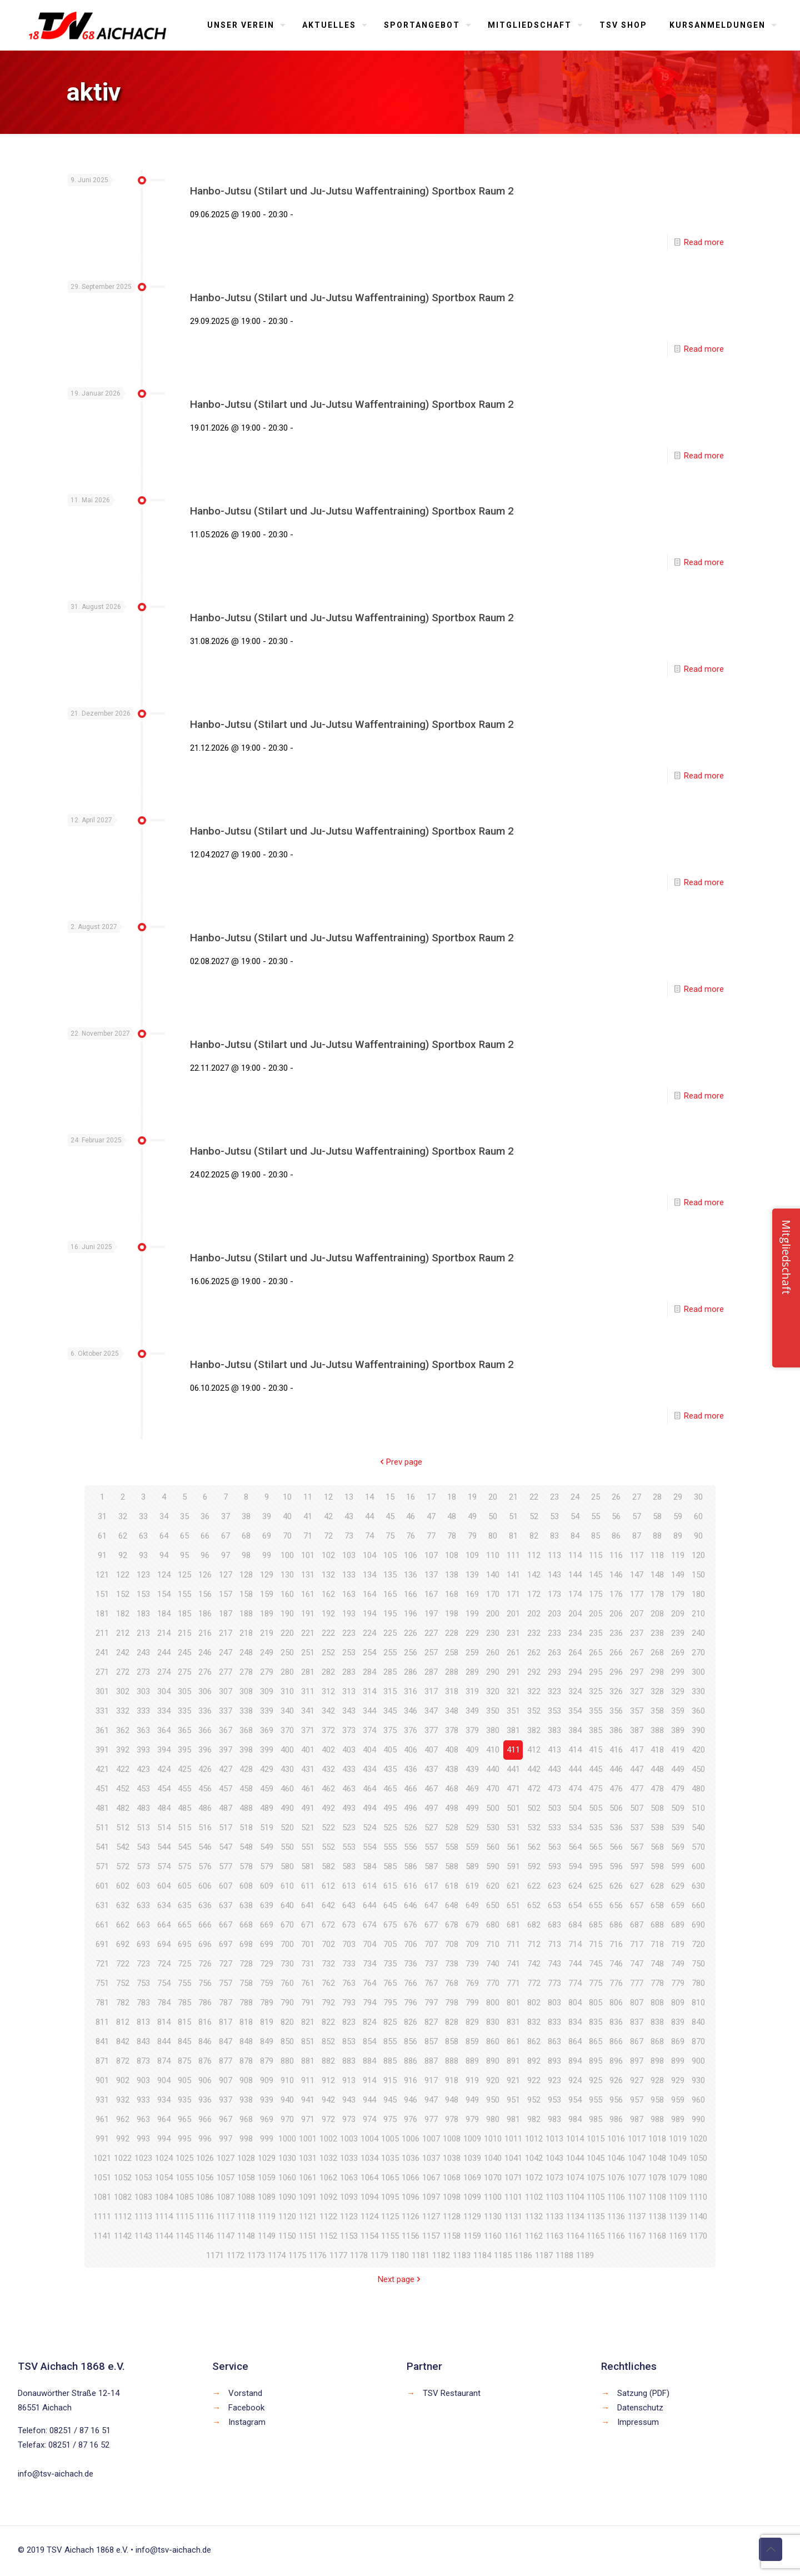 Image resolution: width=800 pixels, height=2576 pixels. Describe the element at coordinates (287, 2100) in the screenshot. I see `940` at that location.